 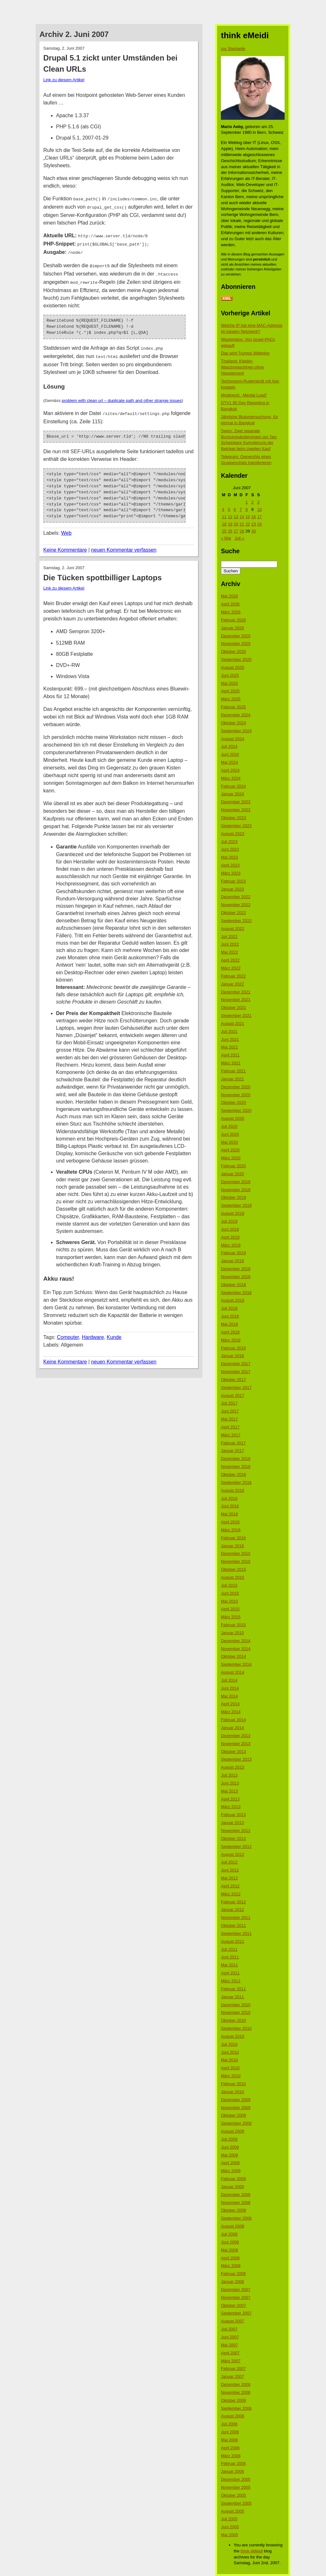 What do you see at coordinates (232, 1395) in the screenshot?
I see `August 2017` at bounding box center [232, 1395].